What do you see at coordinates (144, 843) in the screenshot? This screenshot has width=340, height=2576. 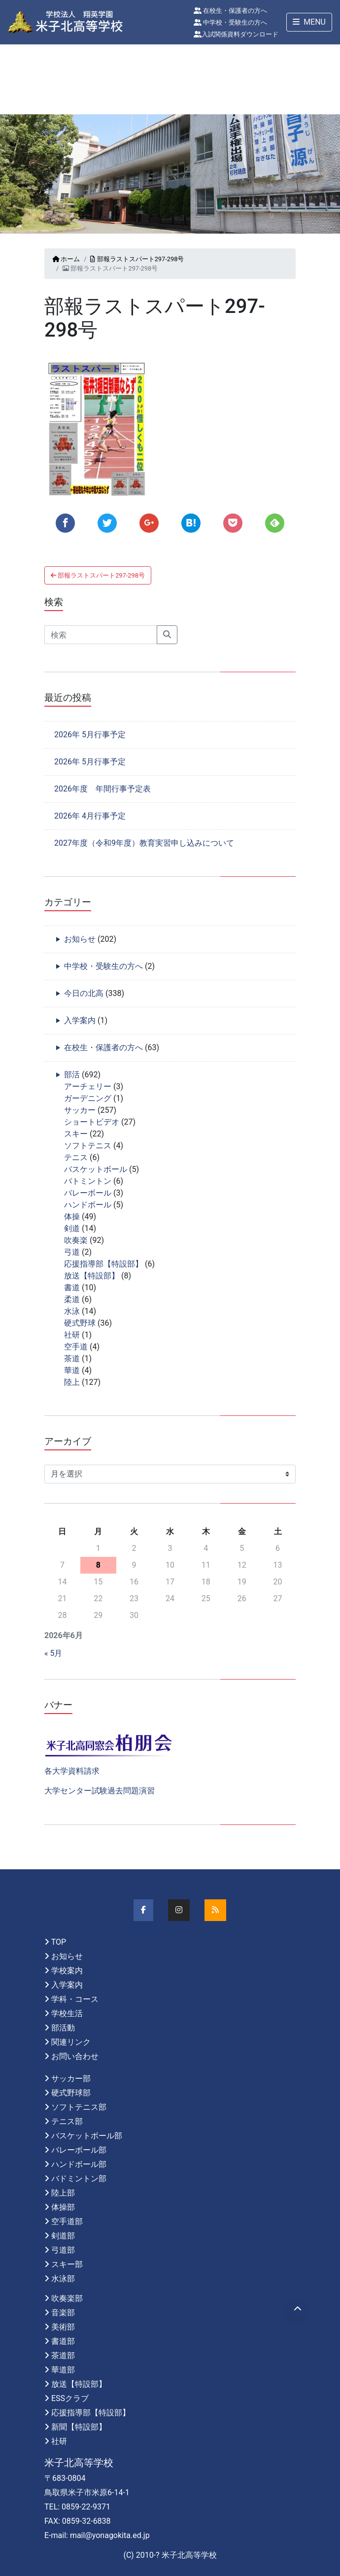 I see `2027年度（令和9年度）教育実習申し込みについて` at bounding box center [144, 843].